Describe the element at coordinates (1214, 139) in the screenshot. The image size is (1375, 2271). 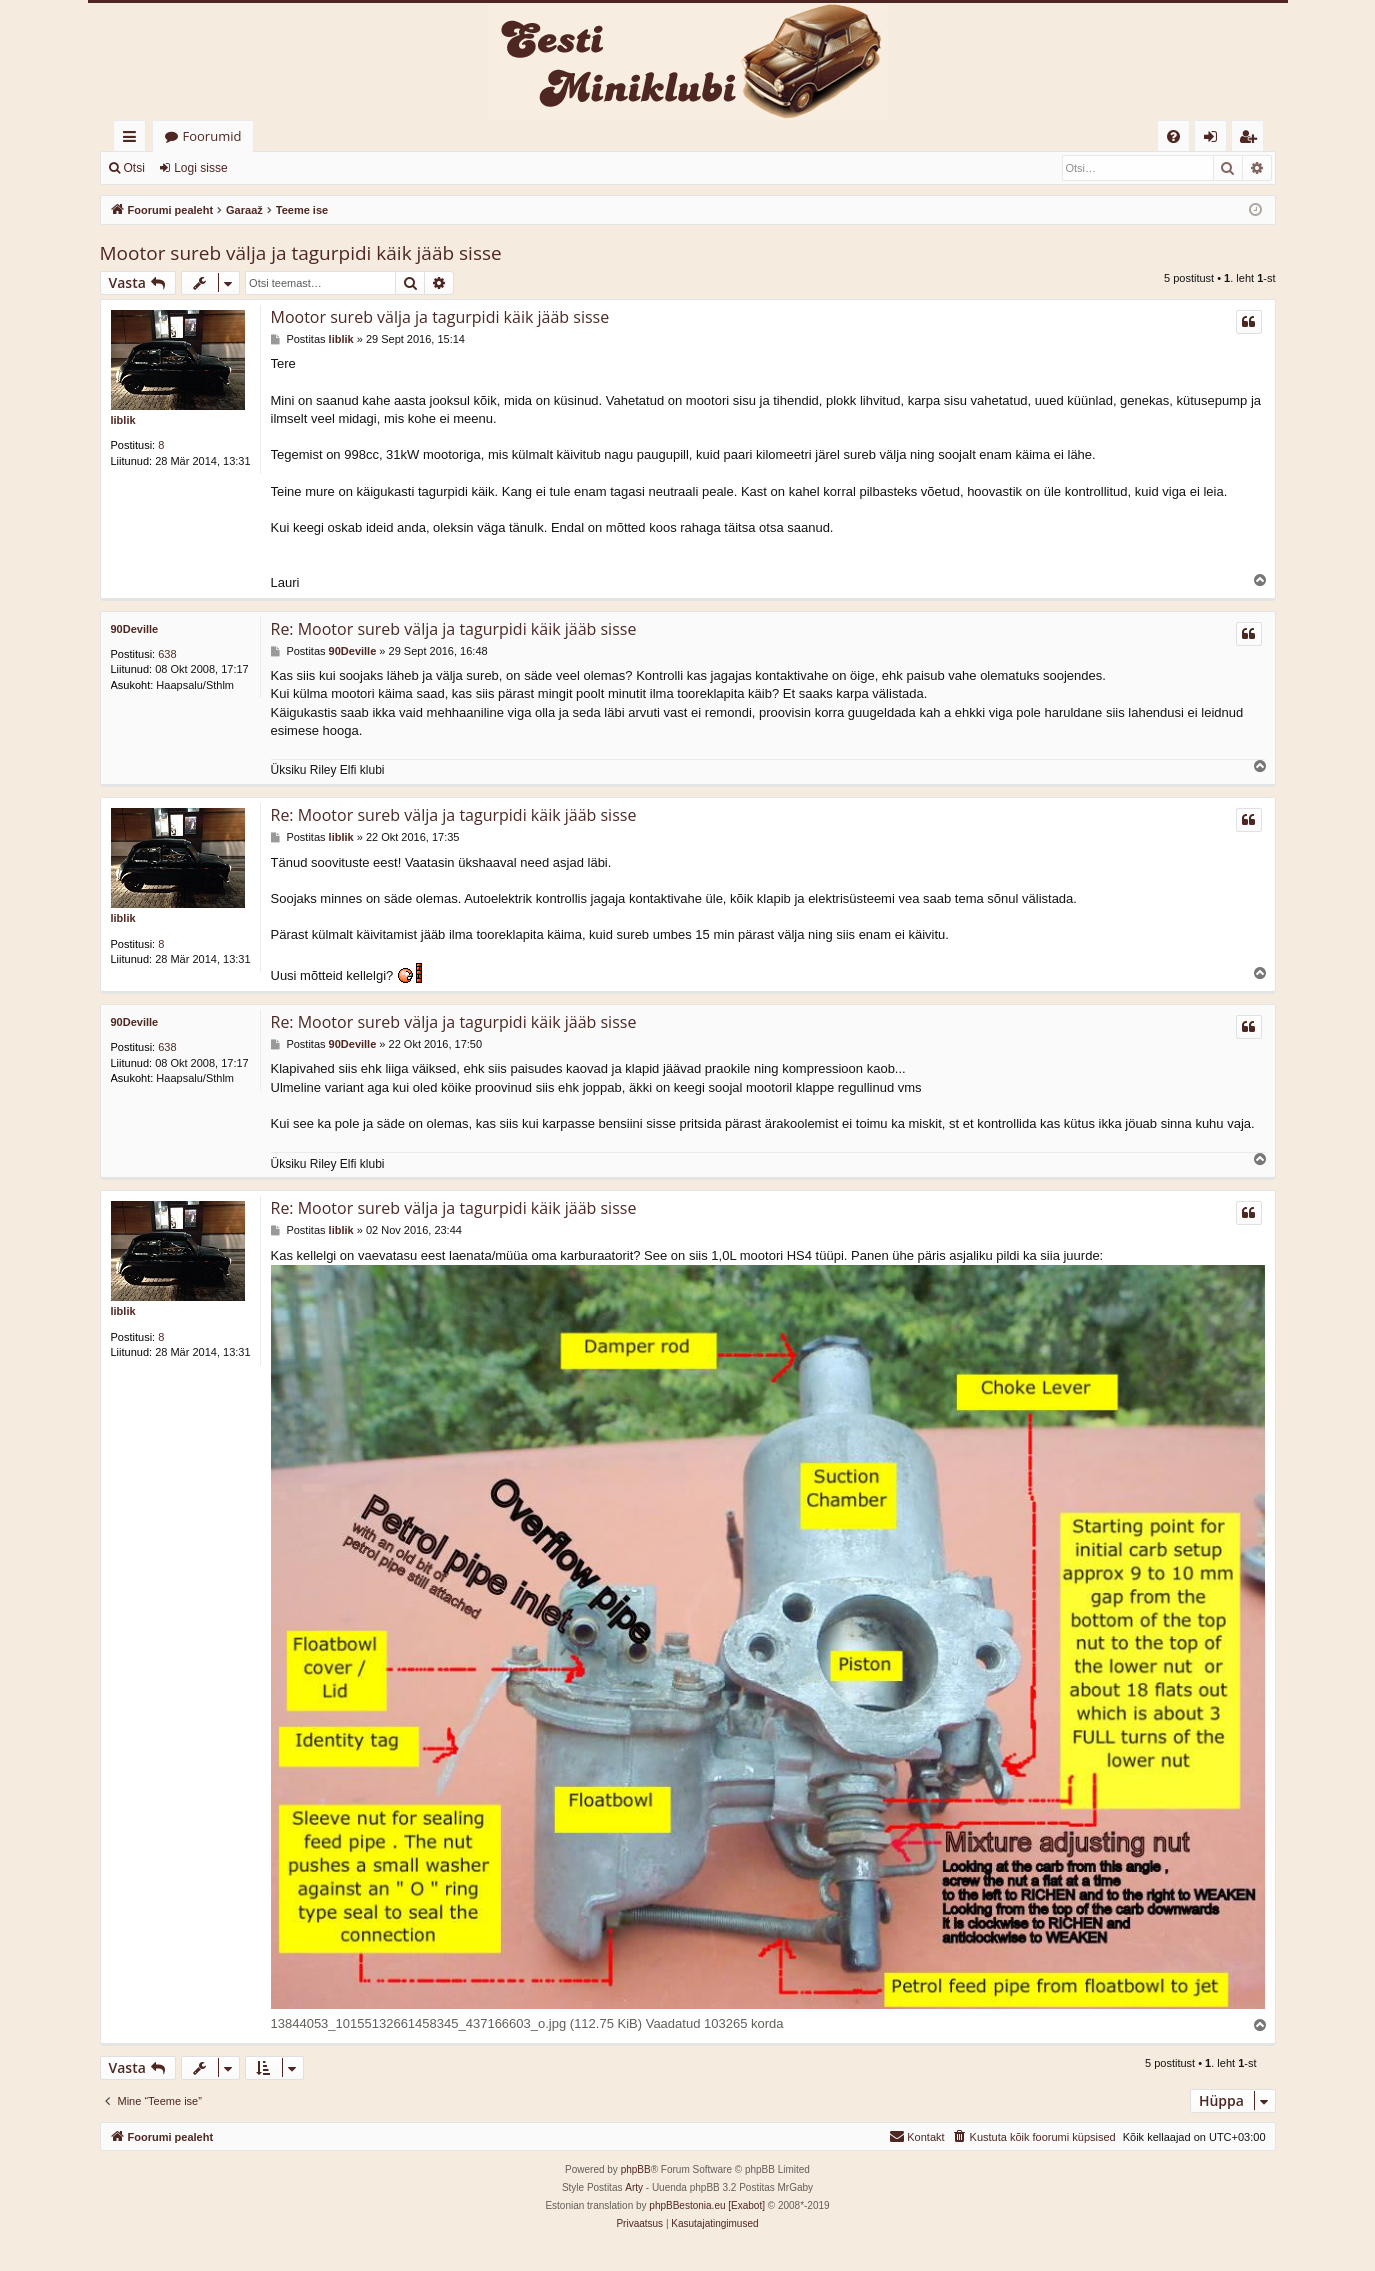
I see `Logi sisse [menuitem]` at that location.